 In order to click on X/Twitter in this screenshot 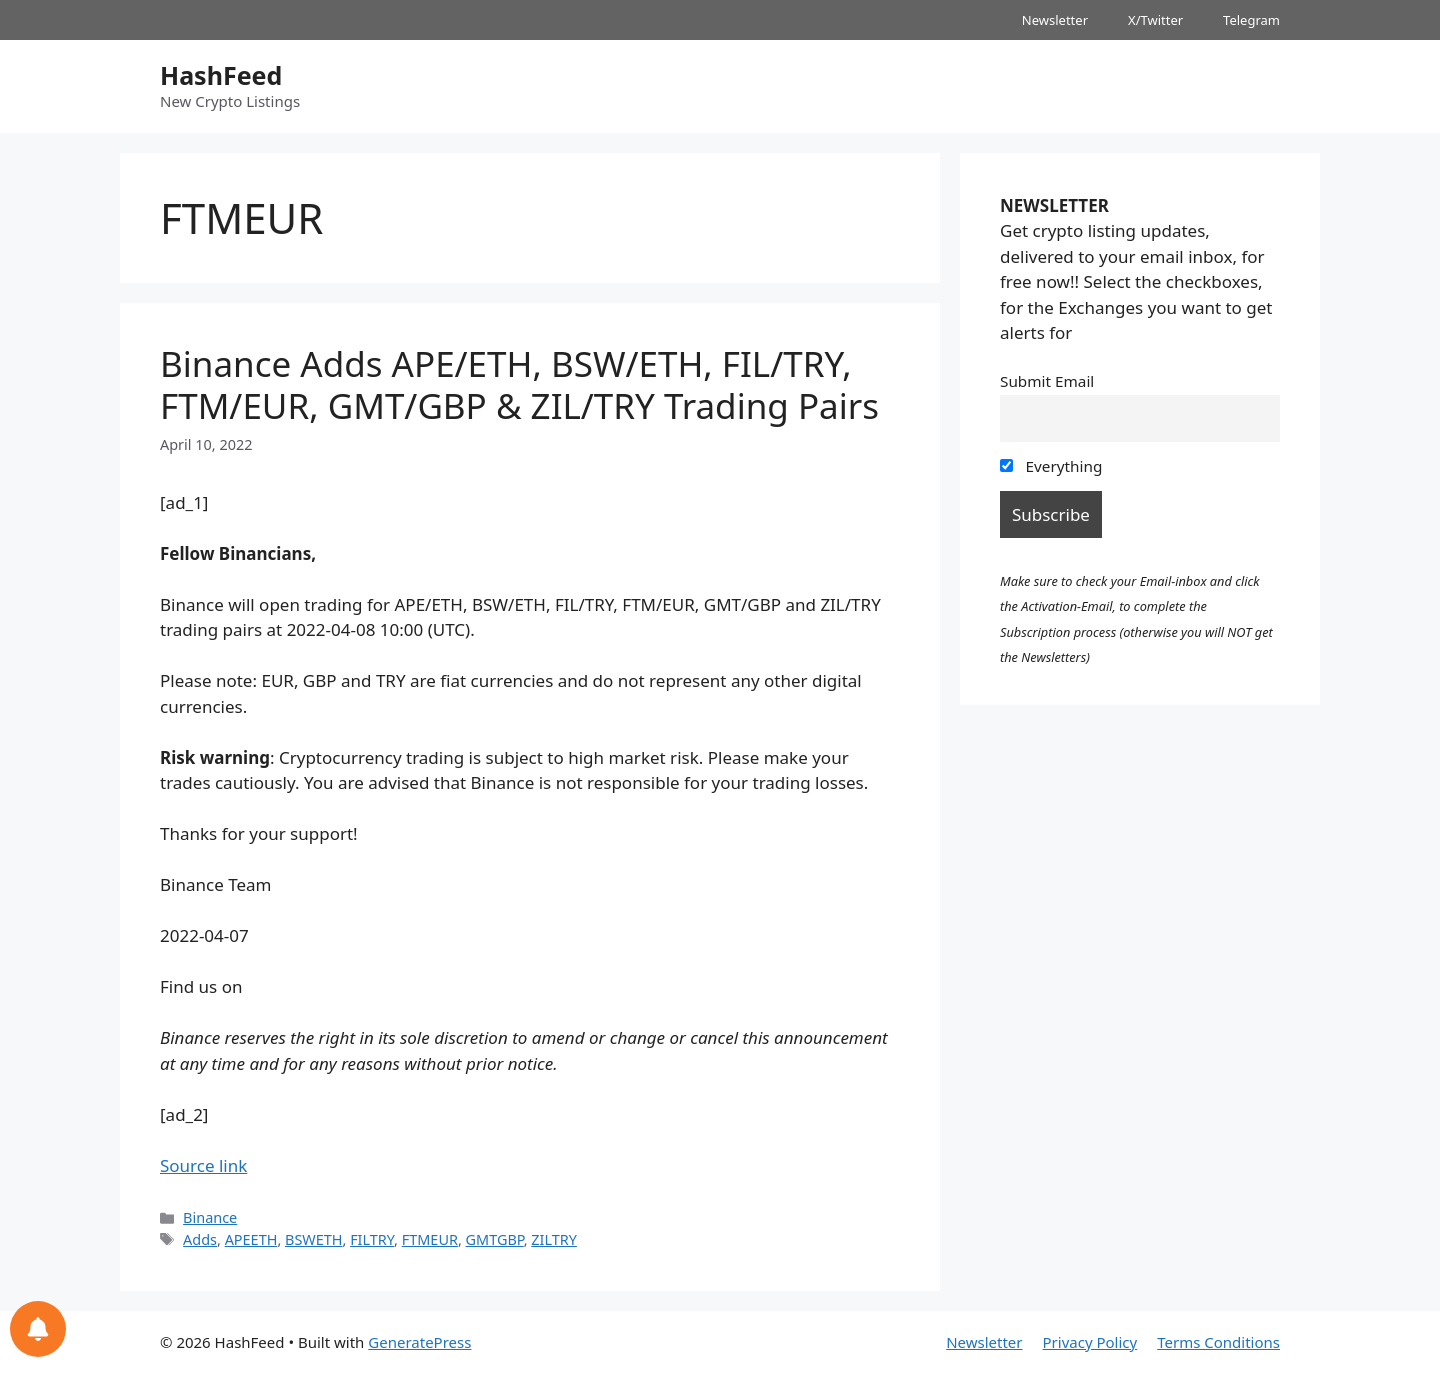, I will do `click(1155, 20)`.